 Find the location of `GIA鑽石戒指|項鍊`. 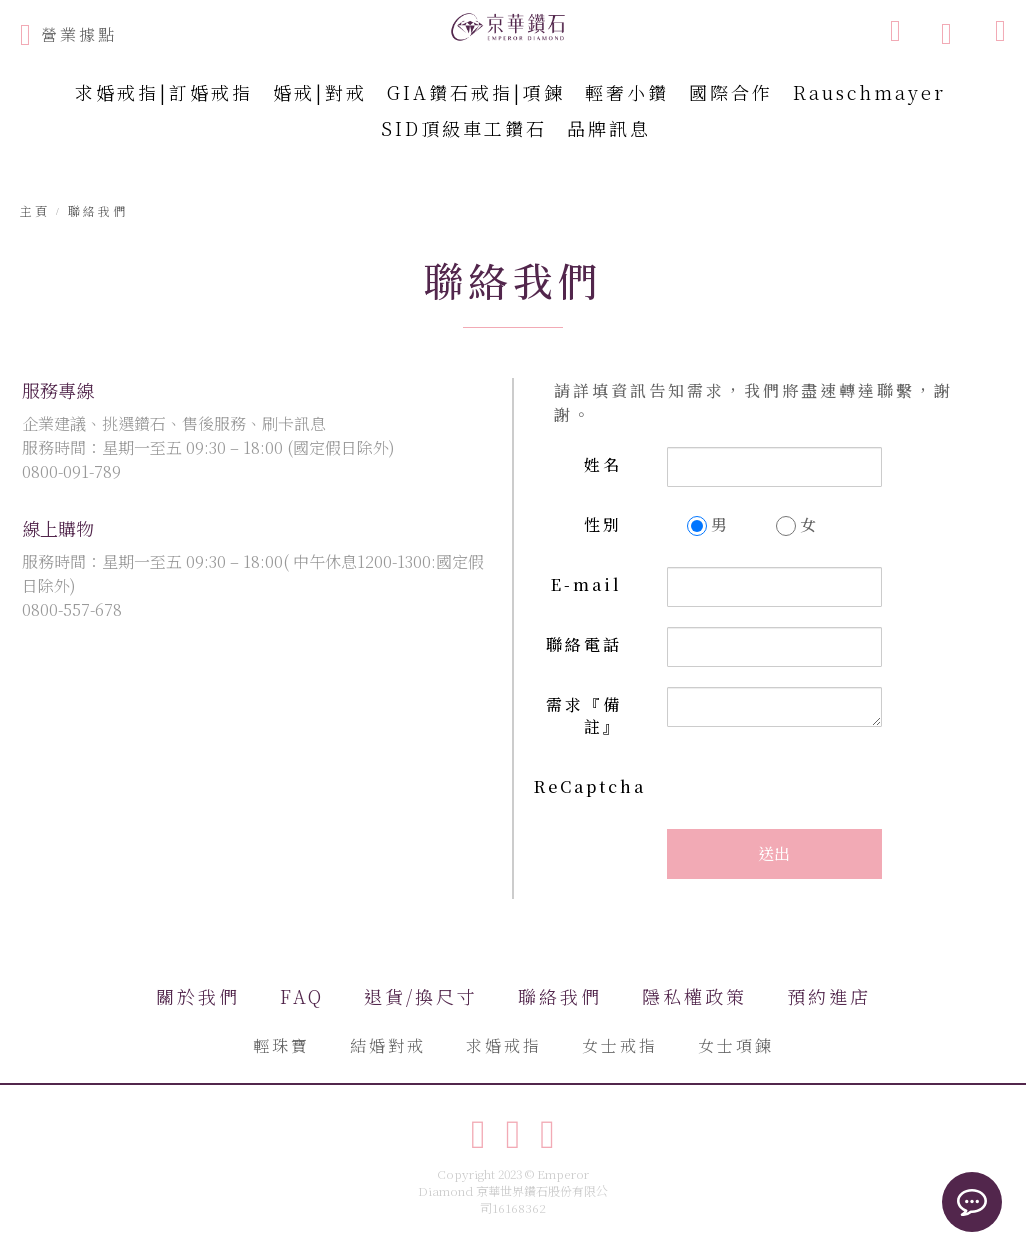

GIA鑽石戒指|項鍊 is located at coordinates (476, 92).